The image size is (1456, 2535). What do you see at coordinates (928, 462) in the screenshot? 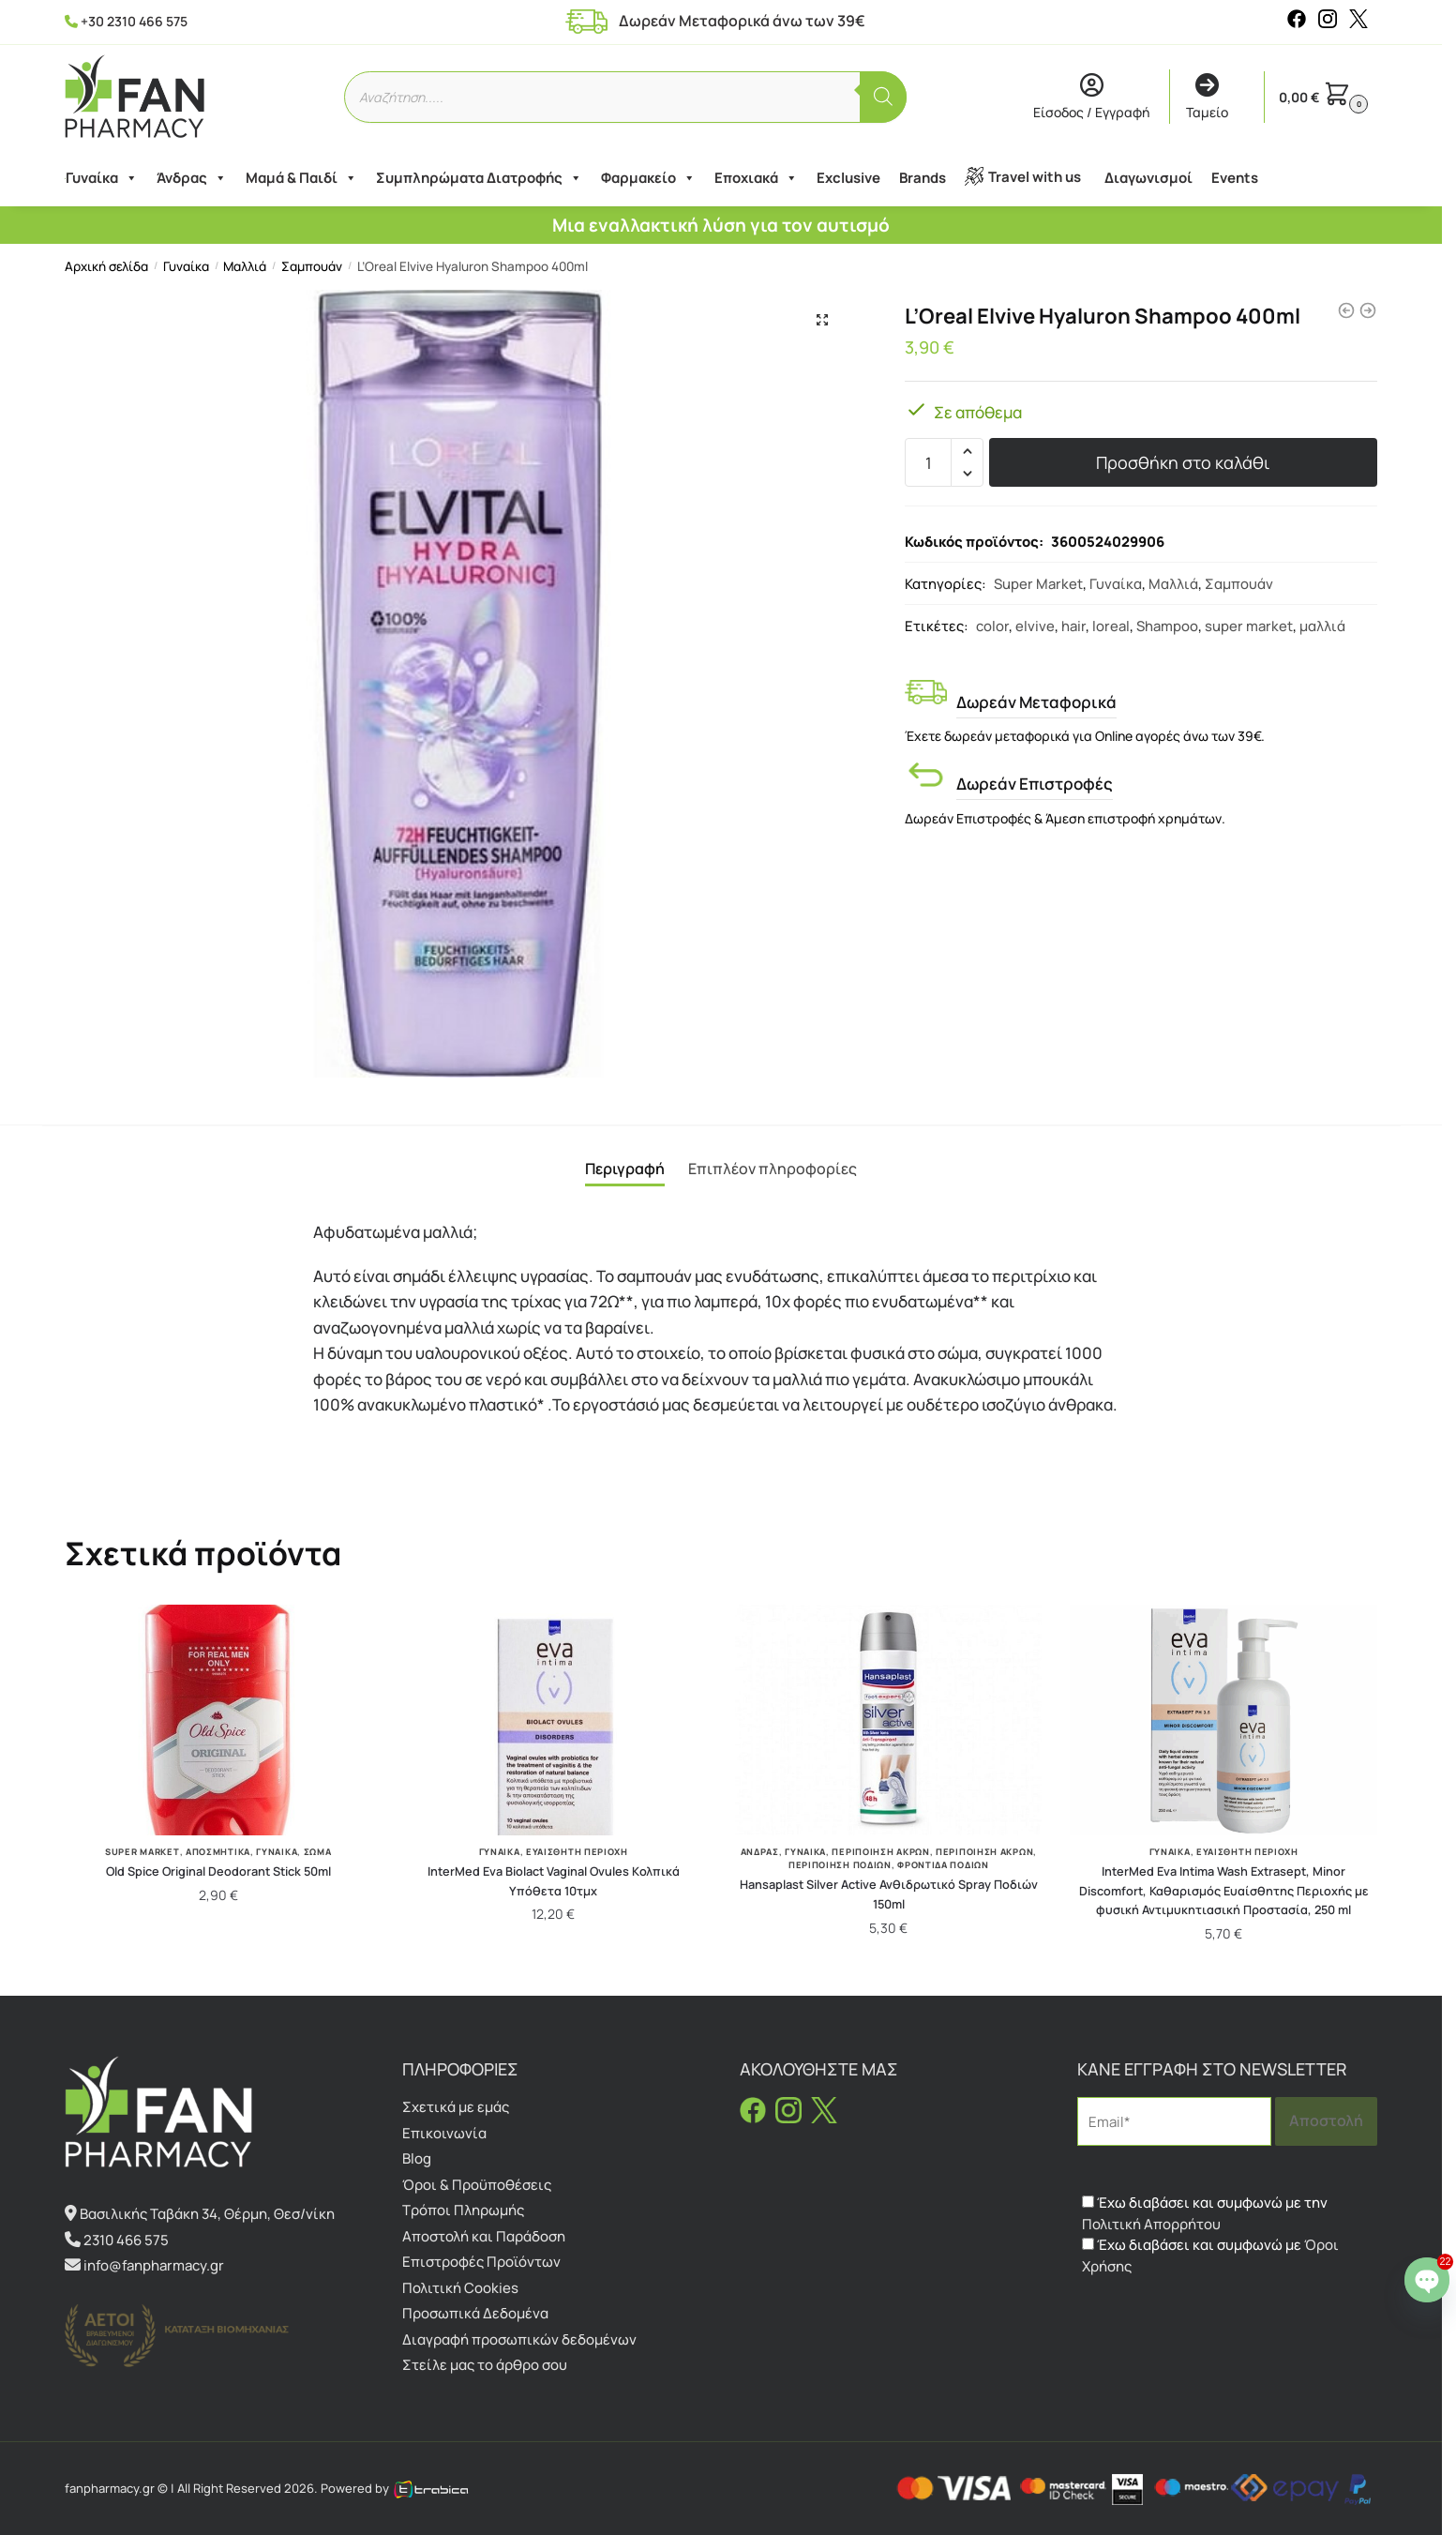
I see `[Ποσότητα προϊόντος]` at bounding box center [928, 462].